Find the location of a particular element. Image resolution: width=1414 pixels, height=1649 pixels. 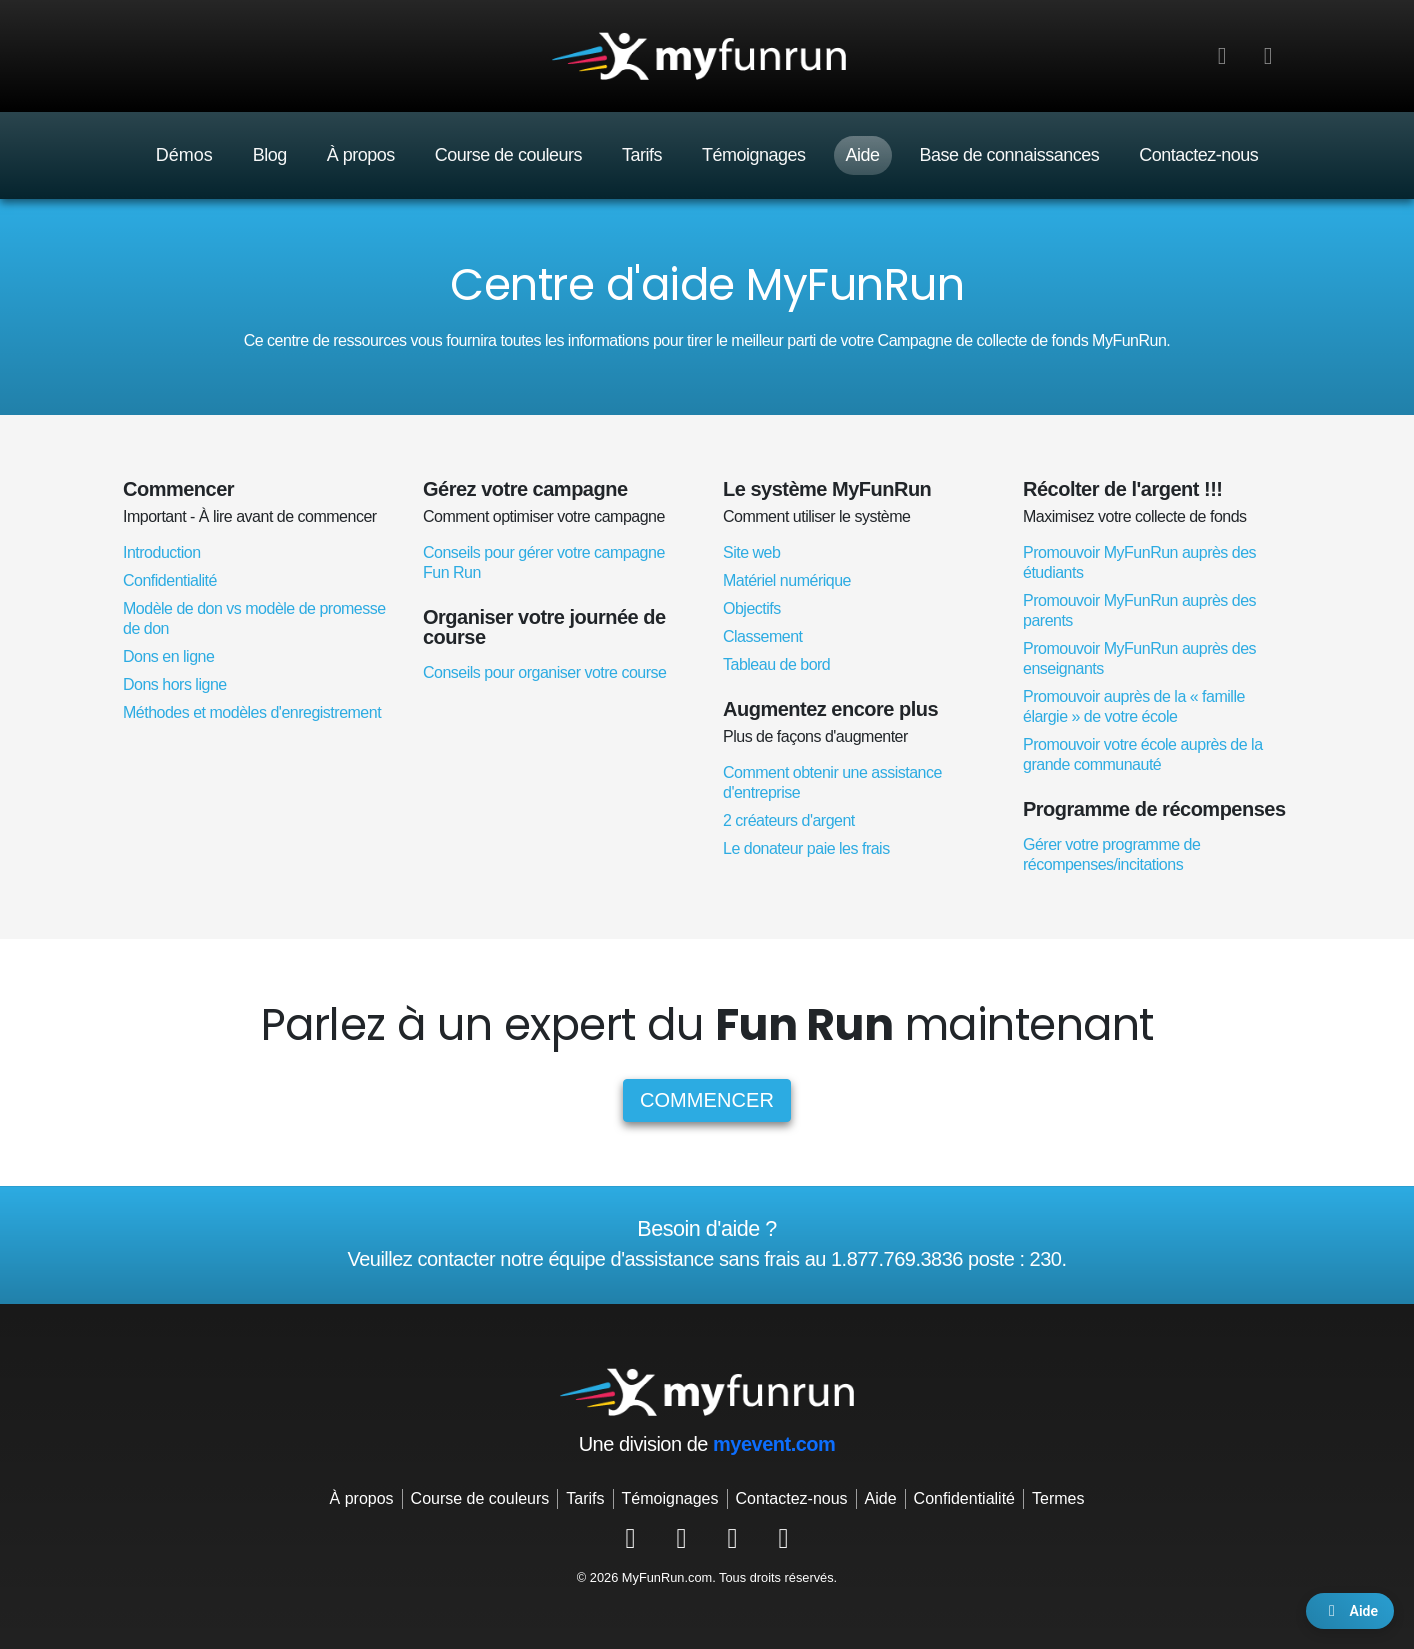

Dons en ligne is located at coordinates (168, 656).